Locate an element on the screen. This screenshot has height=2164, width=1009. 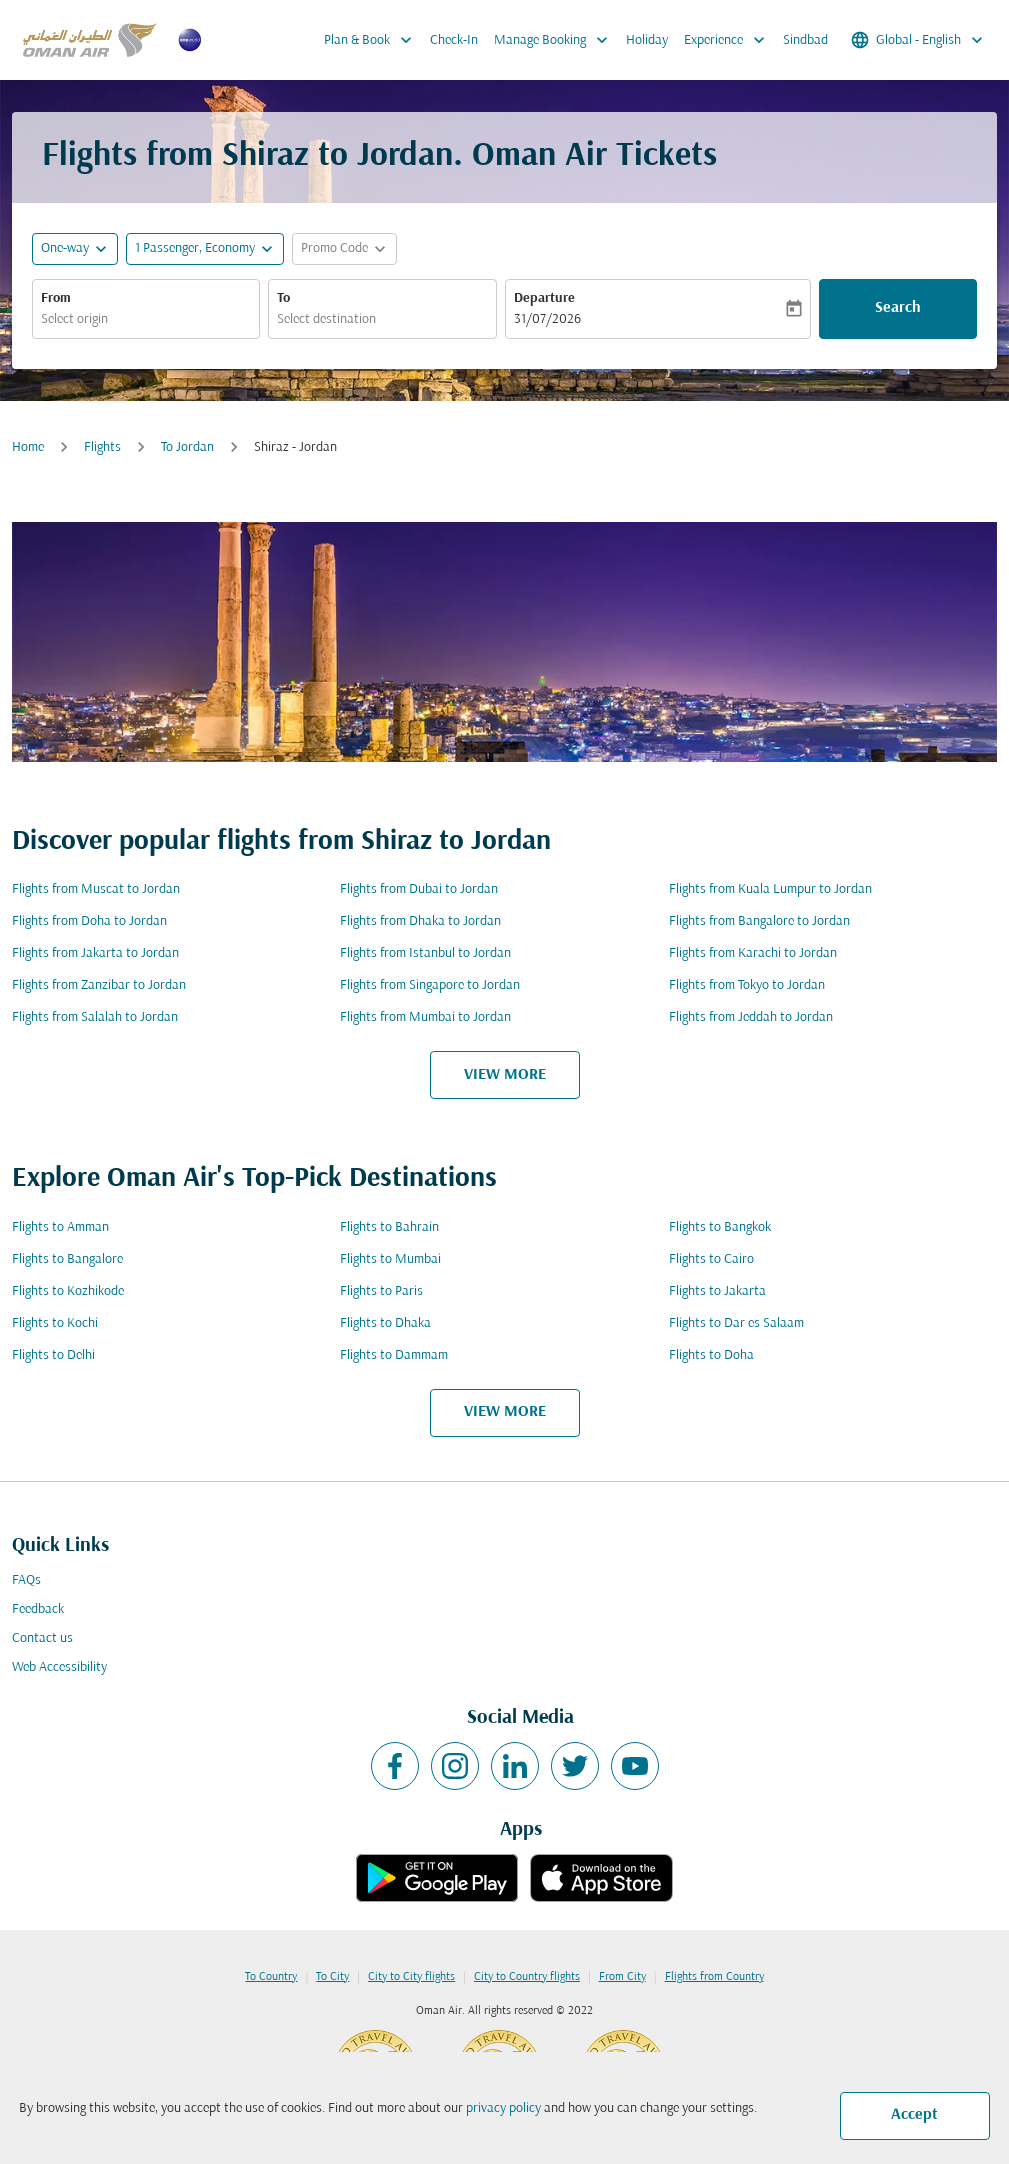
From is located at coordinates (56, 298).